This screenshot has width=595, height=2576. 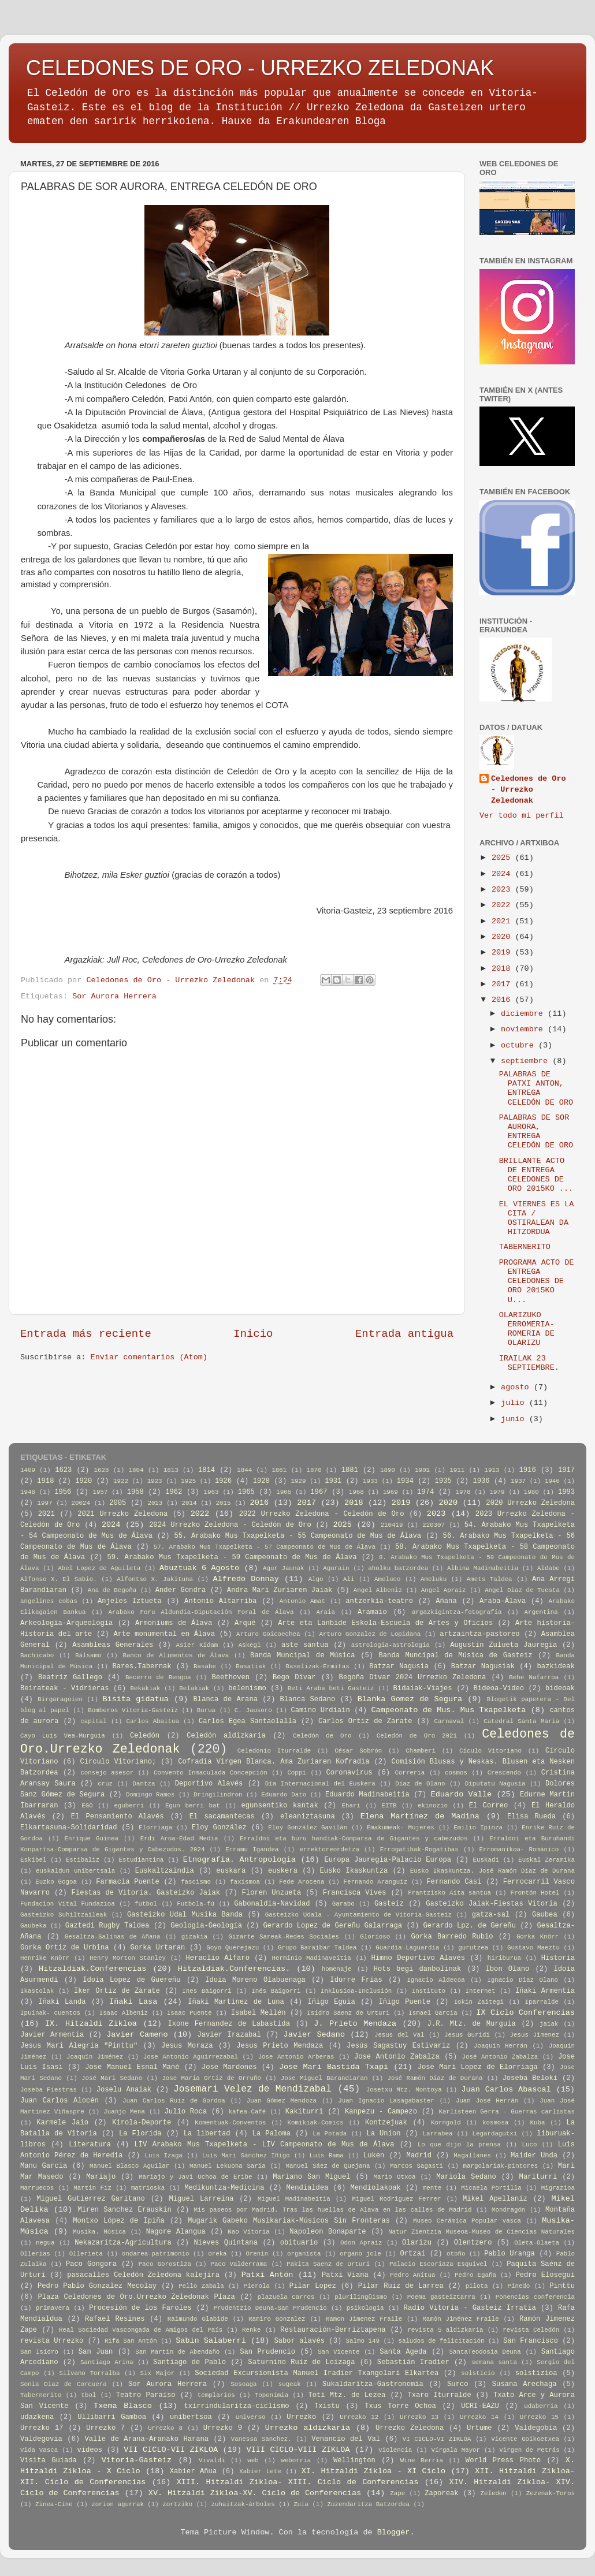 What do you see at coordinates (220, 1601) in the screenshot?
I see `Antonio Altarriba` at bounding box center [220, 1601].